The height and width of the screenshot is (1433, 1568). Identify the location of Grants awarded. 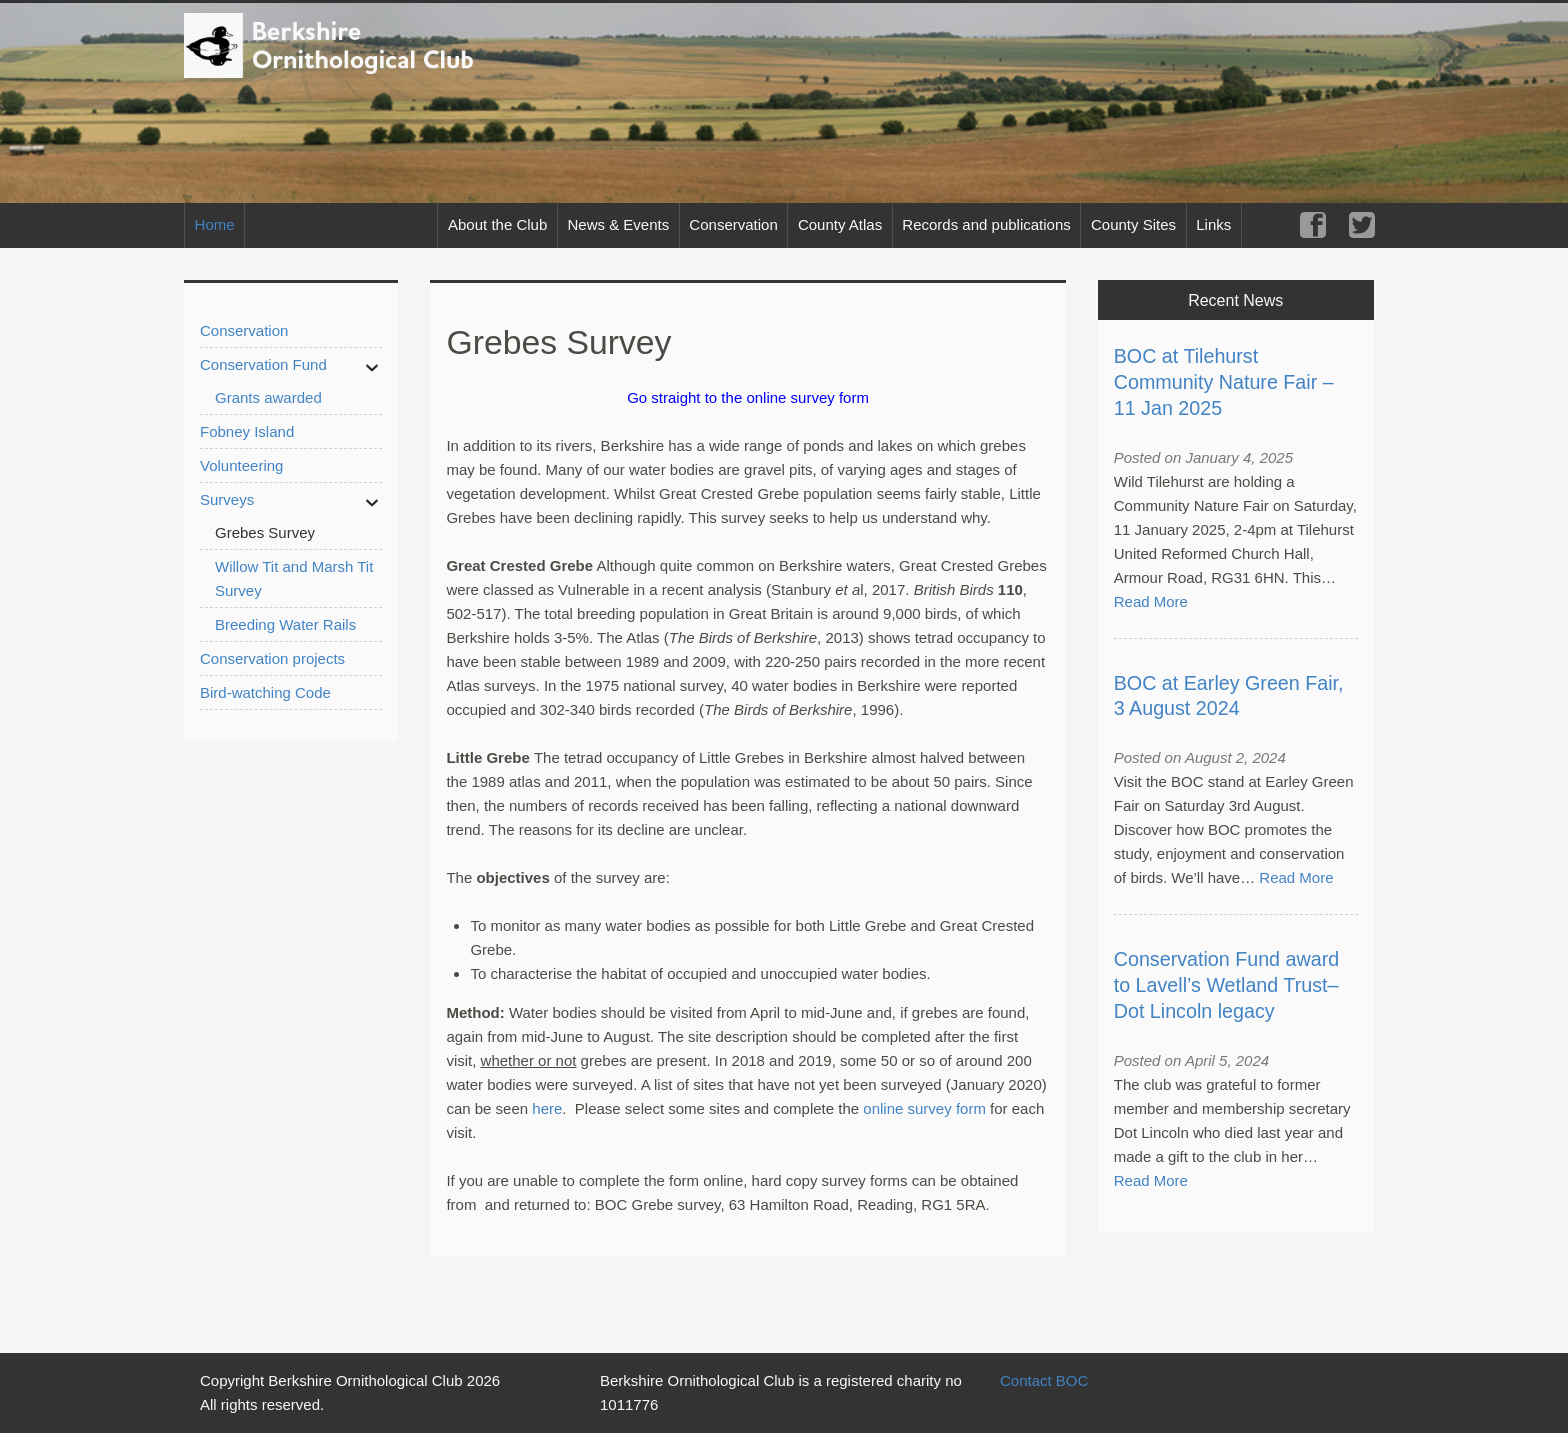
(268, 397).